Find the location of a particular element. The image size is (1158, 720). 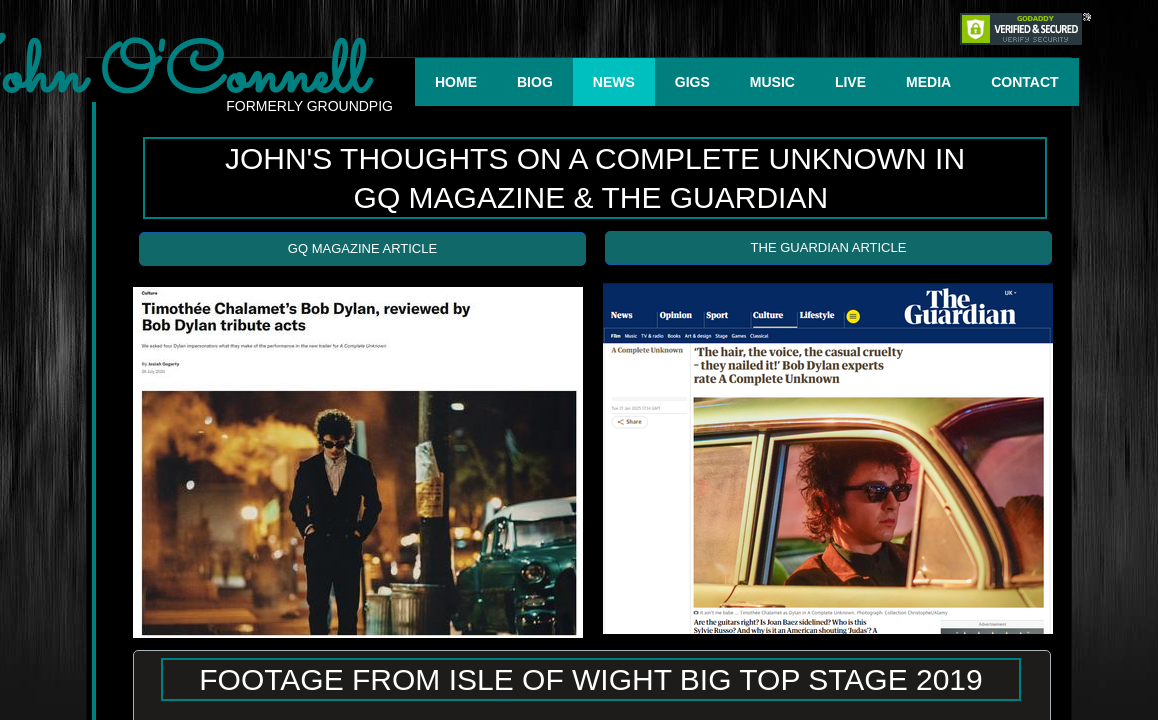

LIVE is located at coordinates (850, 82).